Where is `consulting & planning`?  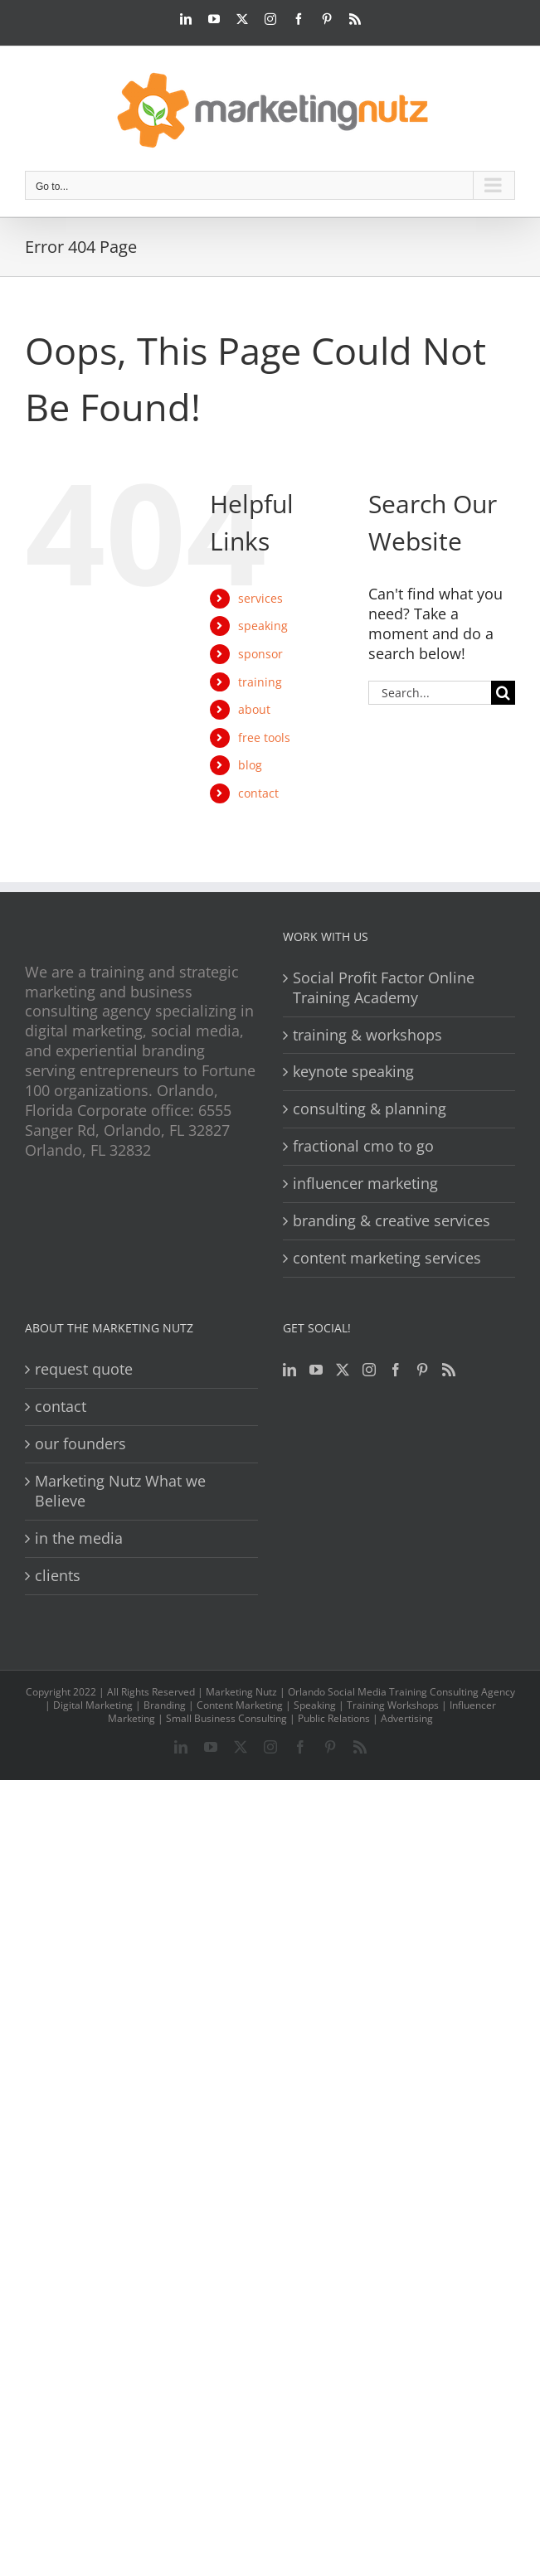 consulting & planning is located at coordinates (369, 1108).